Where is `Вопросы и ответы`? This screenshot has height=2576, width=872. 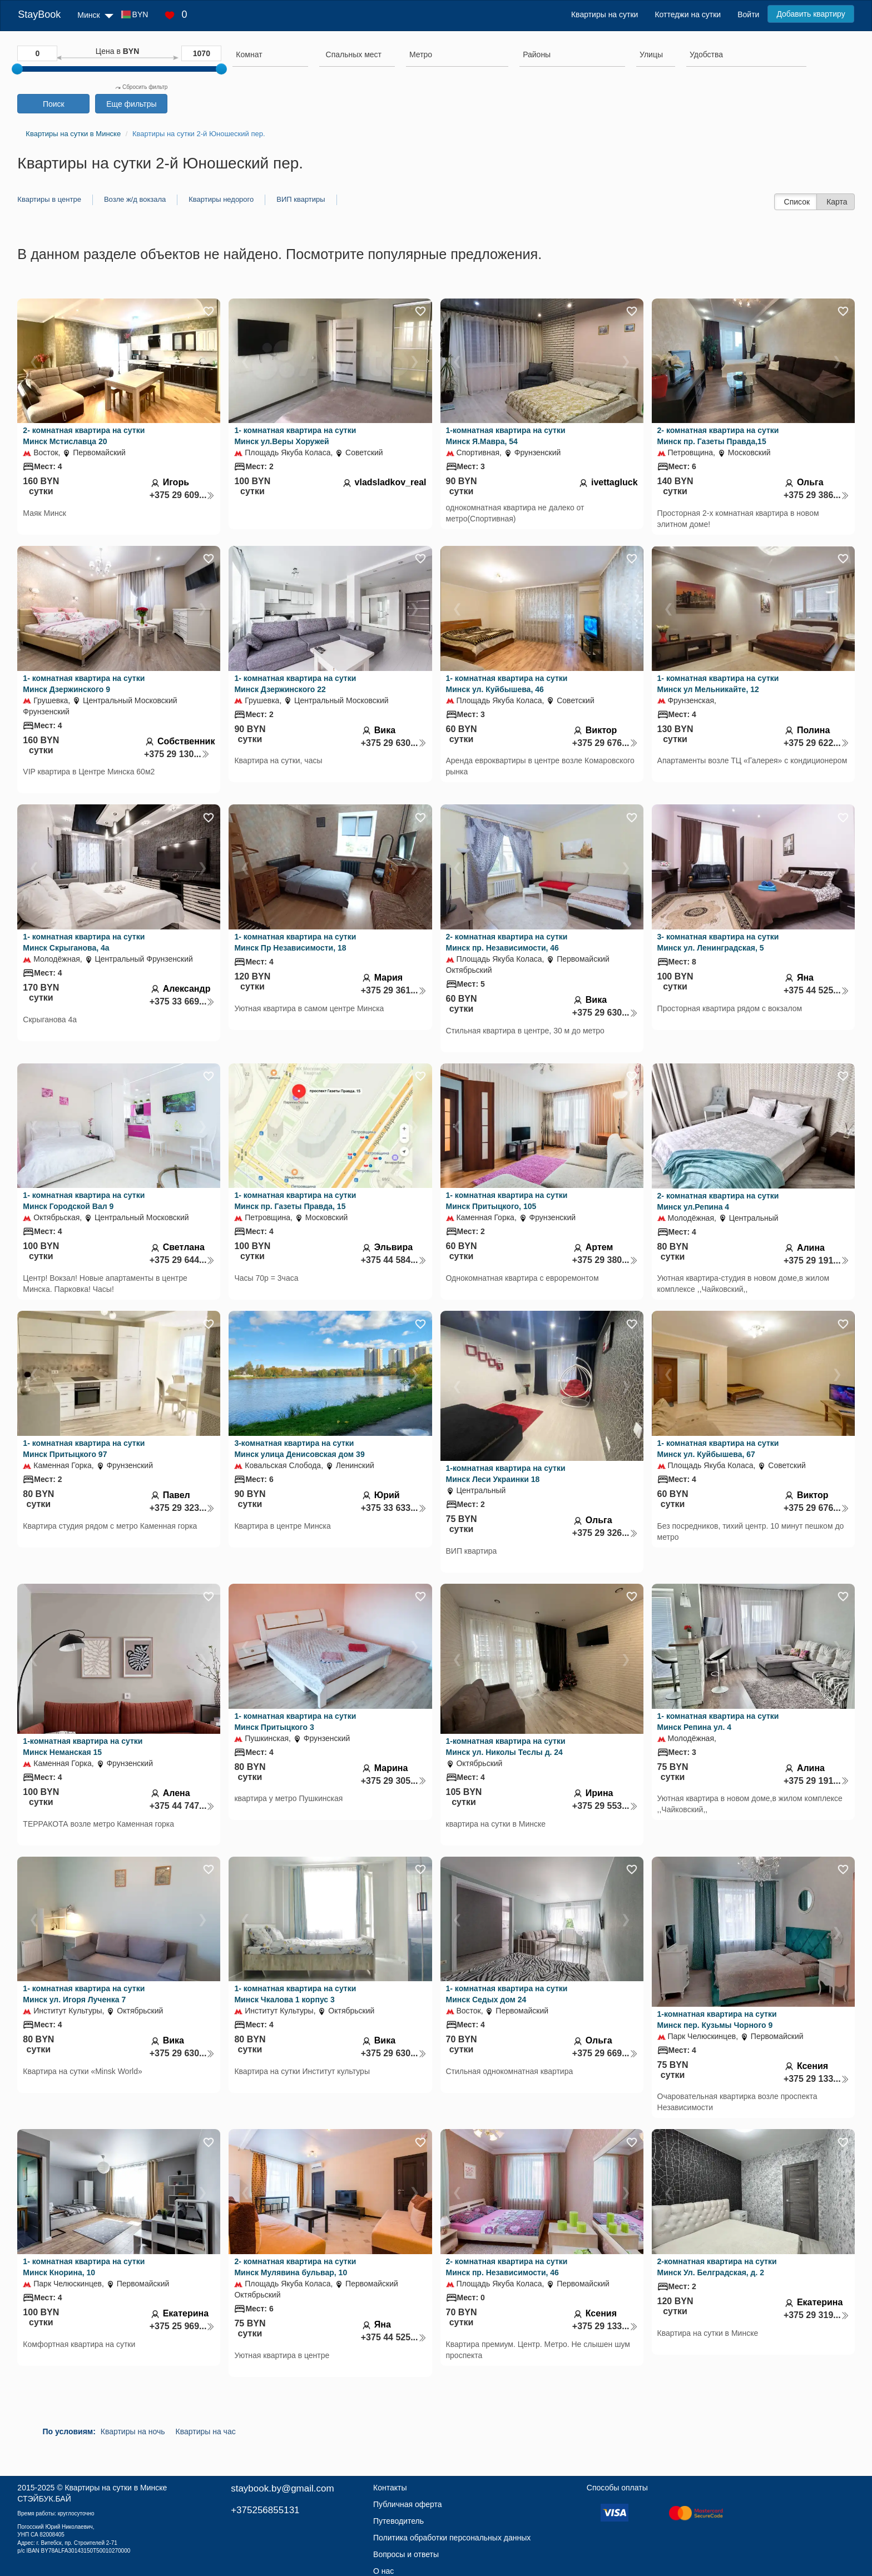 Вопросы и ответы is located at coordinates (406, 2554).